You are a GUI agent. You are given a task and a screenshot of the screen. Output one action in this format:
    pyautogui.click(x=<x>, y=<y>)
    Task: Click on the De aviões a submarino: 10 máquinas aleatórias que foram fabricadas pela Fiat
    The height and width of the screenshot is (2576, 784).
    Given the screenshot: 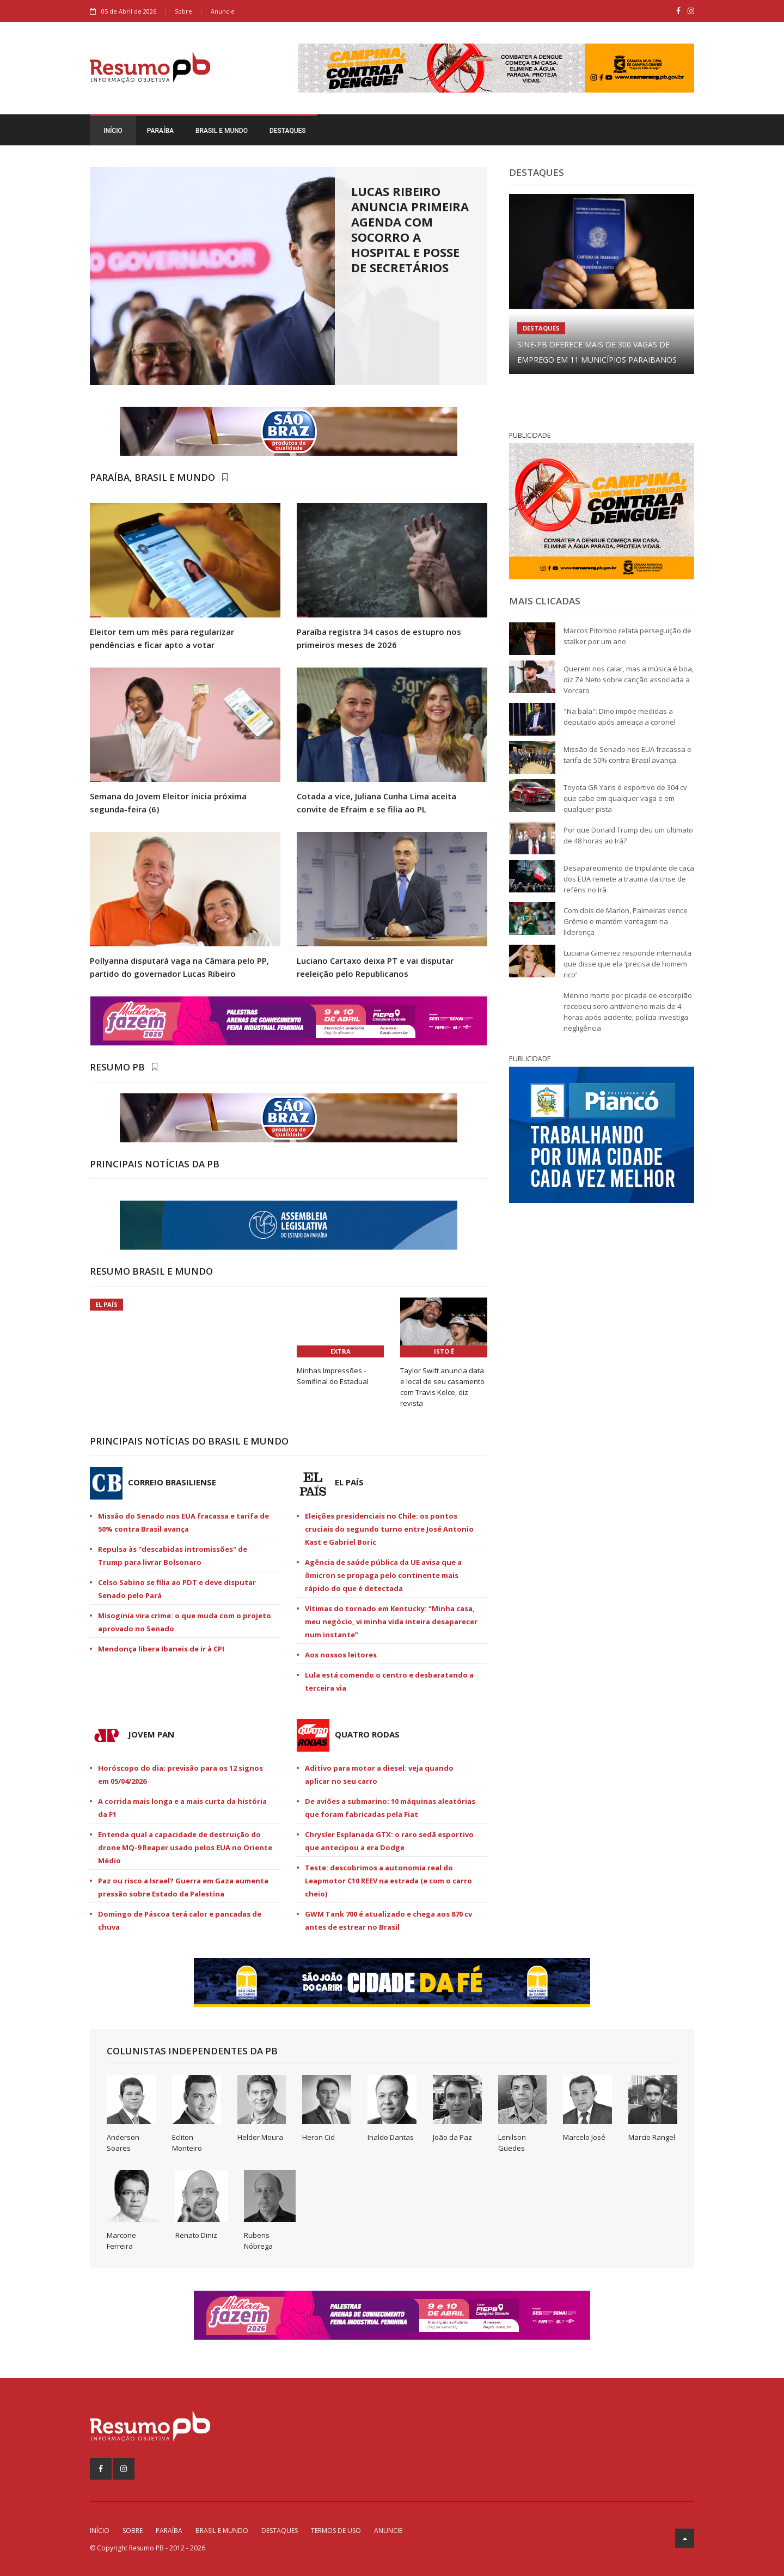 What is the action you would take?
    pyautogui.click(x=390, y=1807)
    